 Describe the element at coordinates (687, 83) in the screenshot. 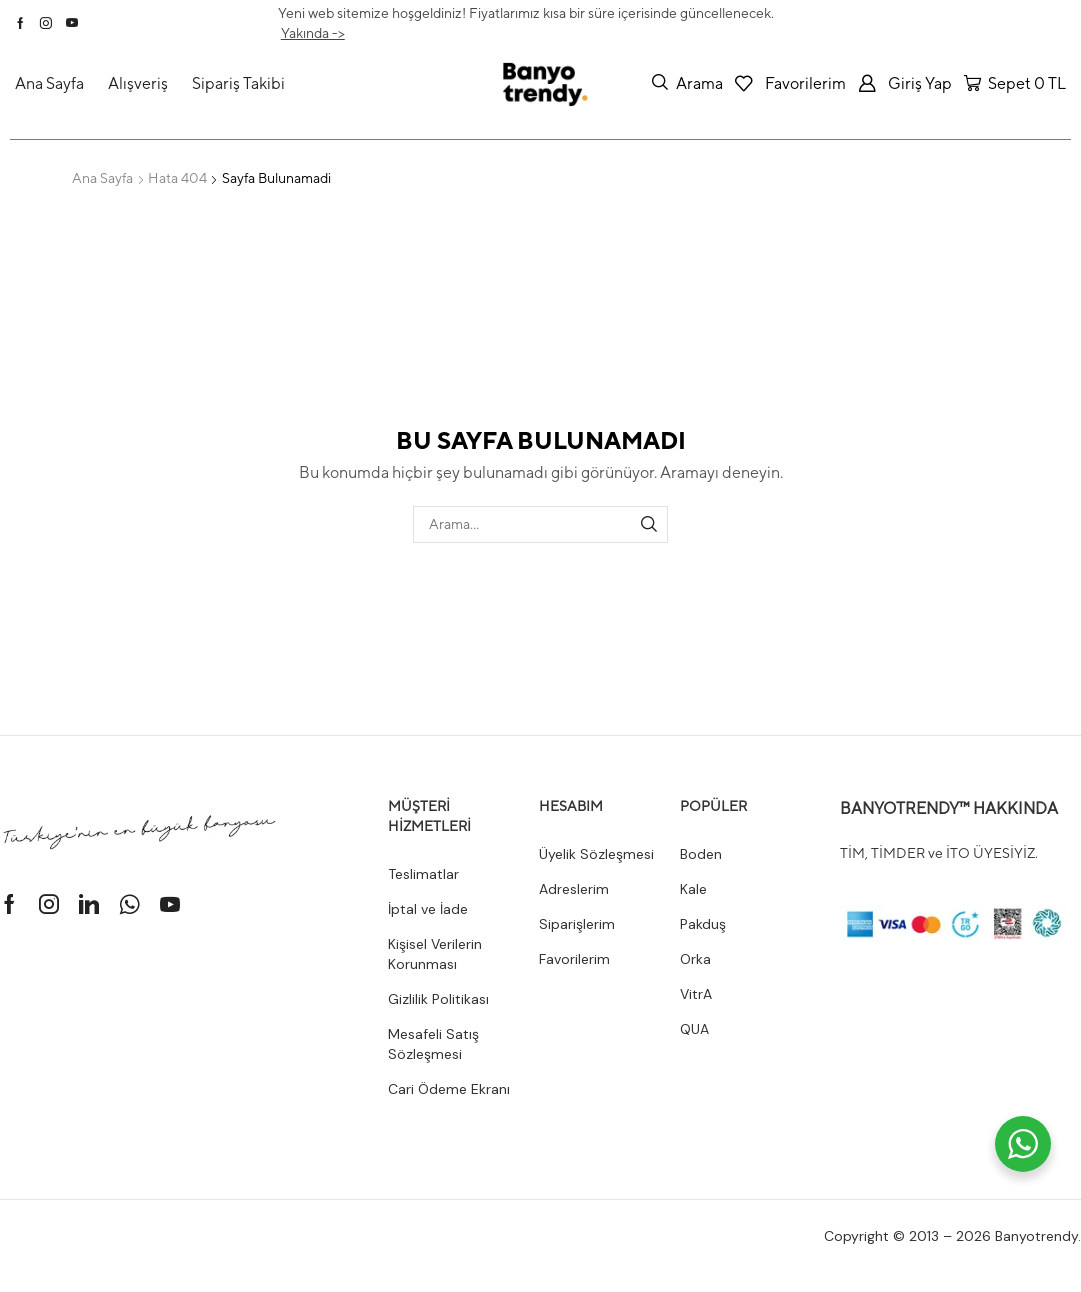

I see `[button]` at that location.